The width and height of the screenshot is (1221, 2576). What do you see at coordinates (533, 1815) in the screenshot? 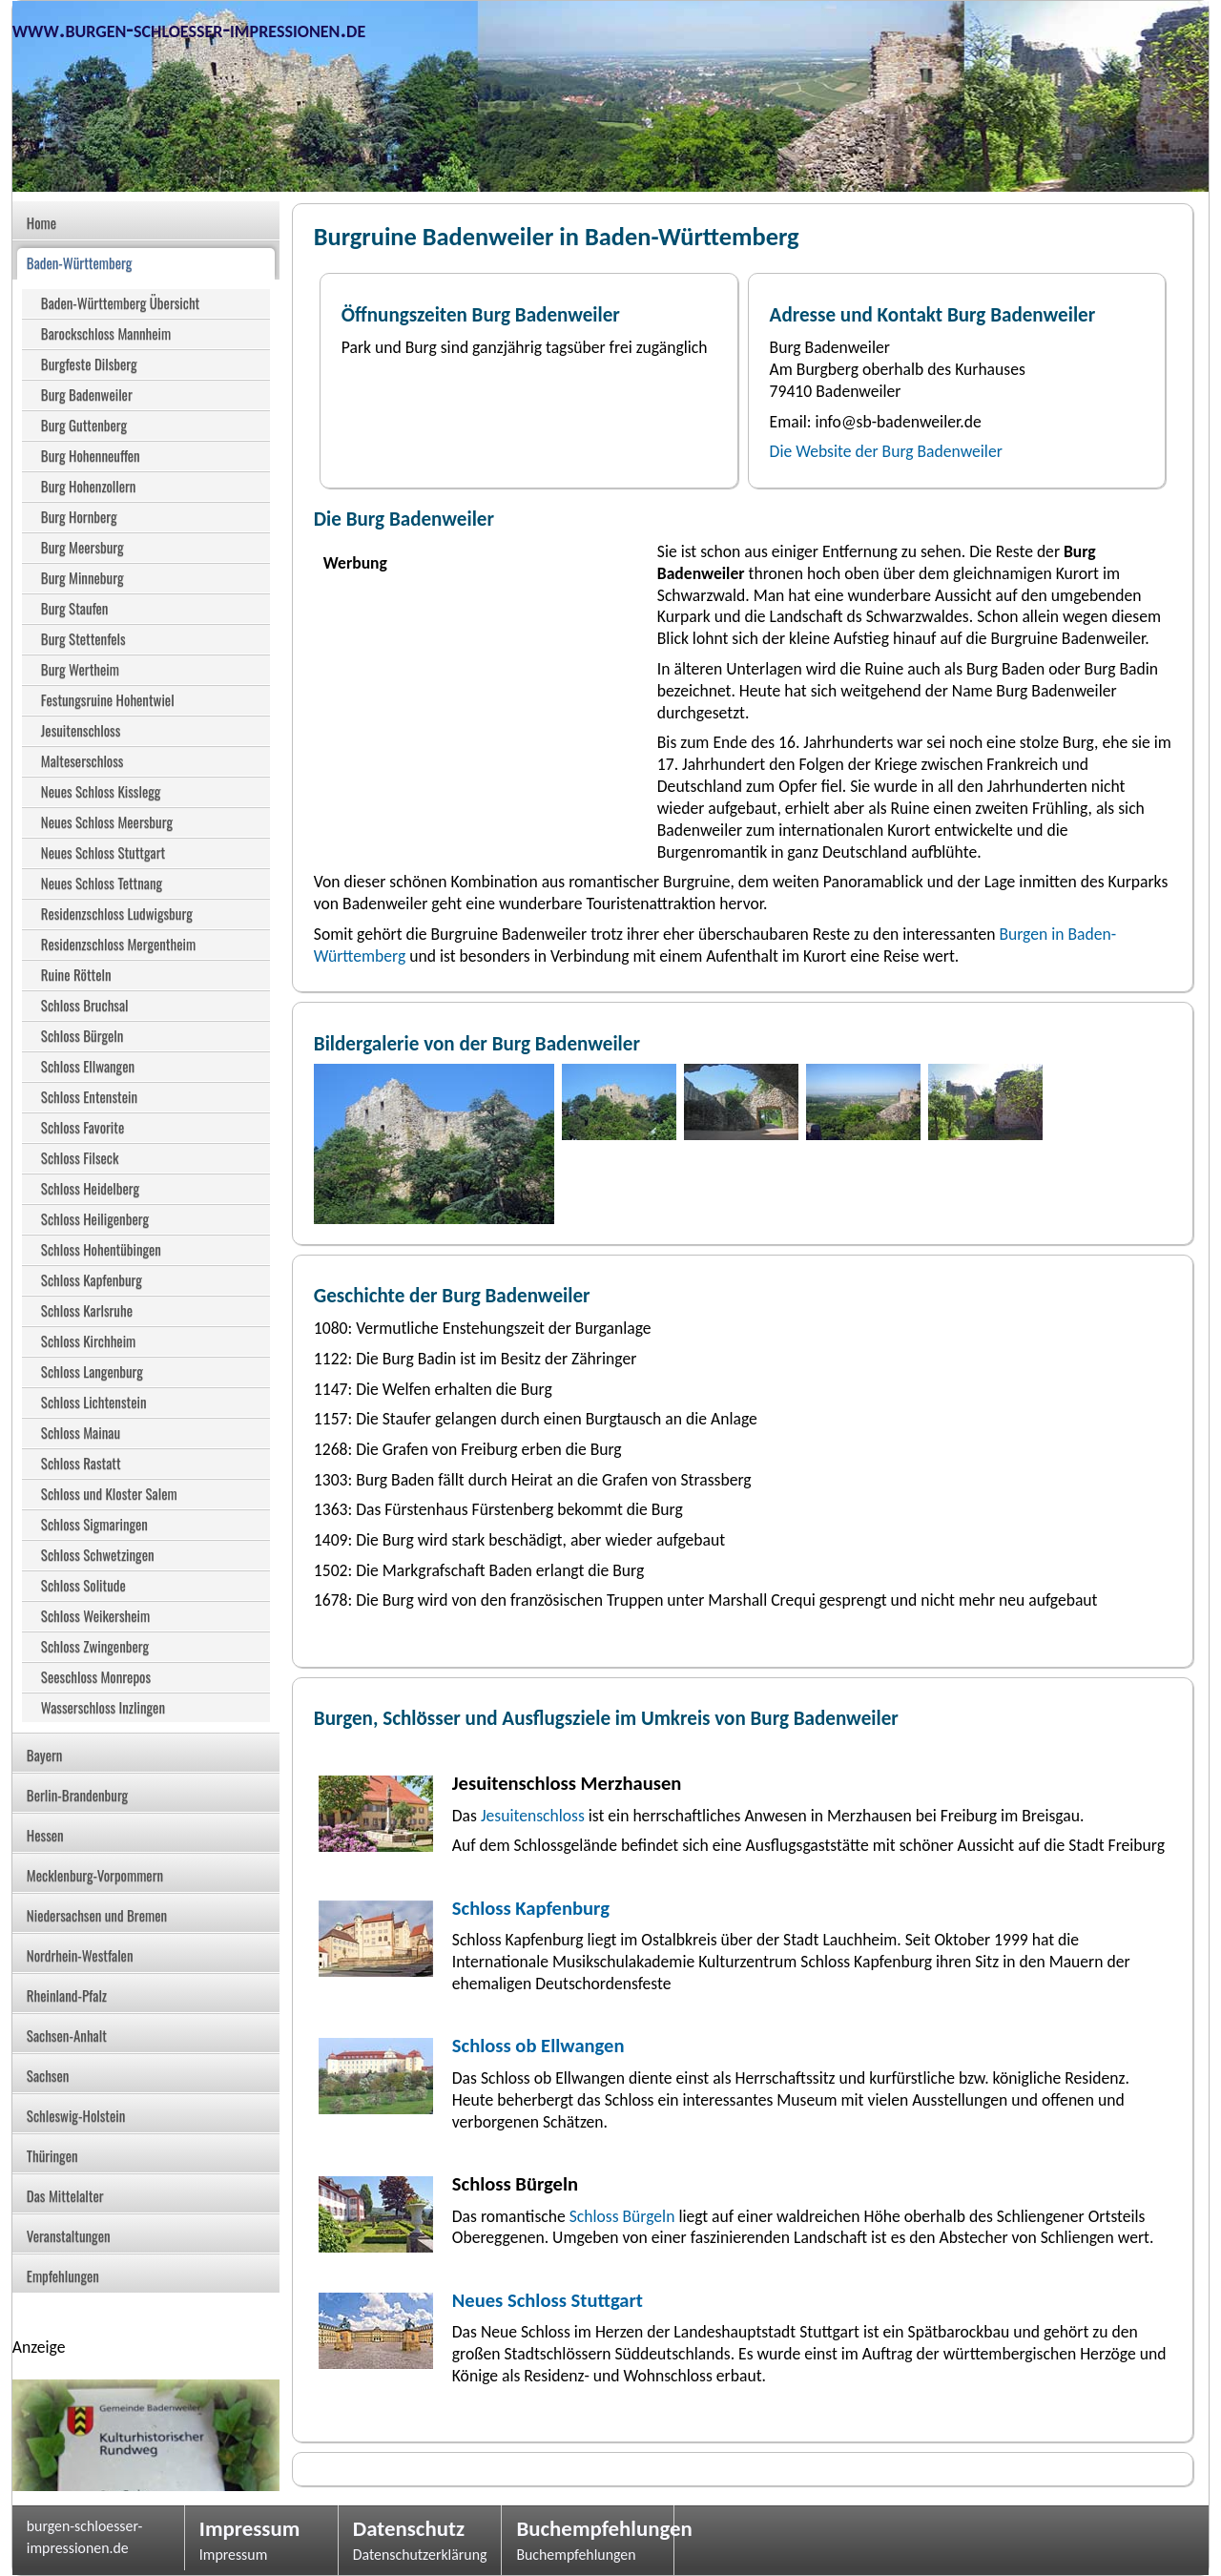
I see `Jesuitenschloss` at bounding box center [533, 1815].